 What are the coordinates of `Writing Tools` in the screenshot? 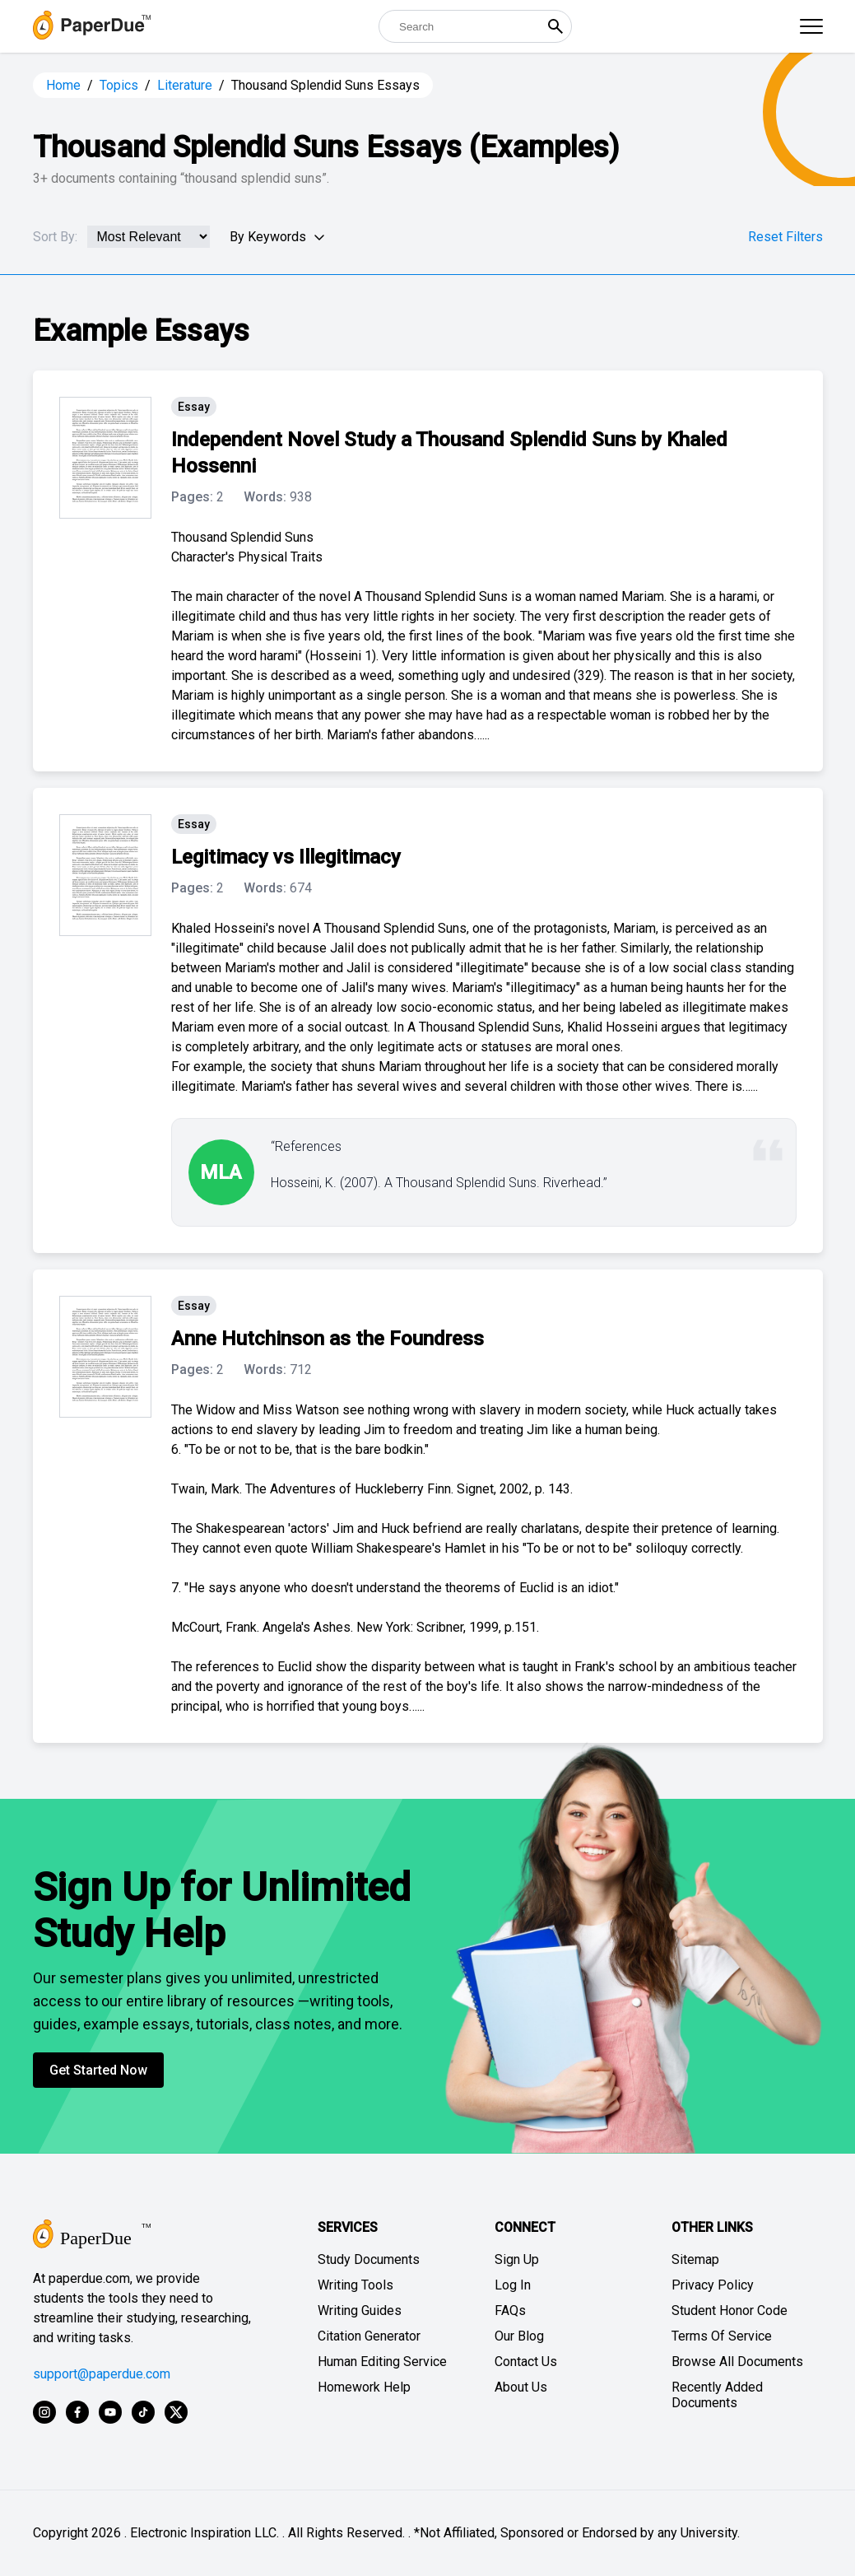 It's located at (355, 2285).